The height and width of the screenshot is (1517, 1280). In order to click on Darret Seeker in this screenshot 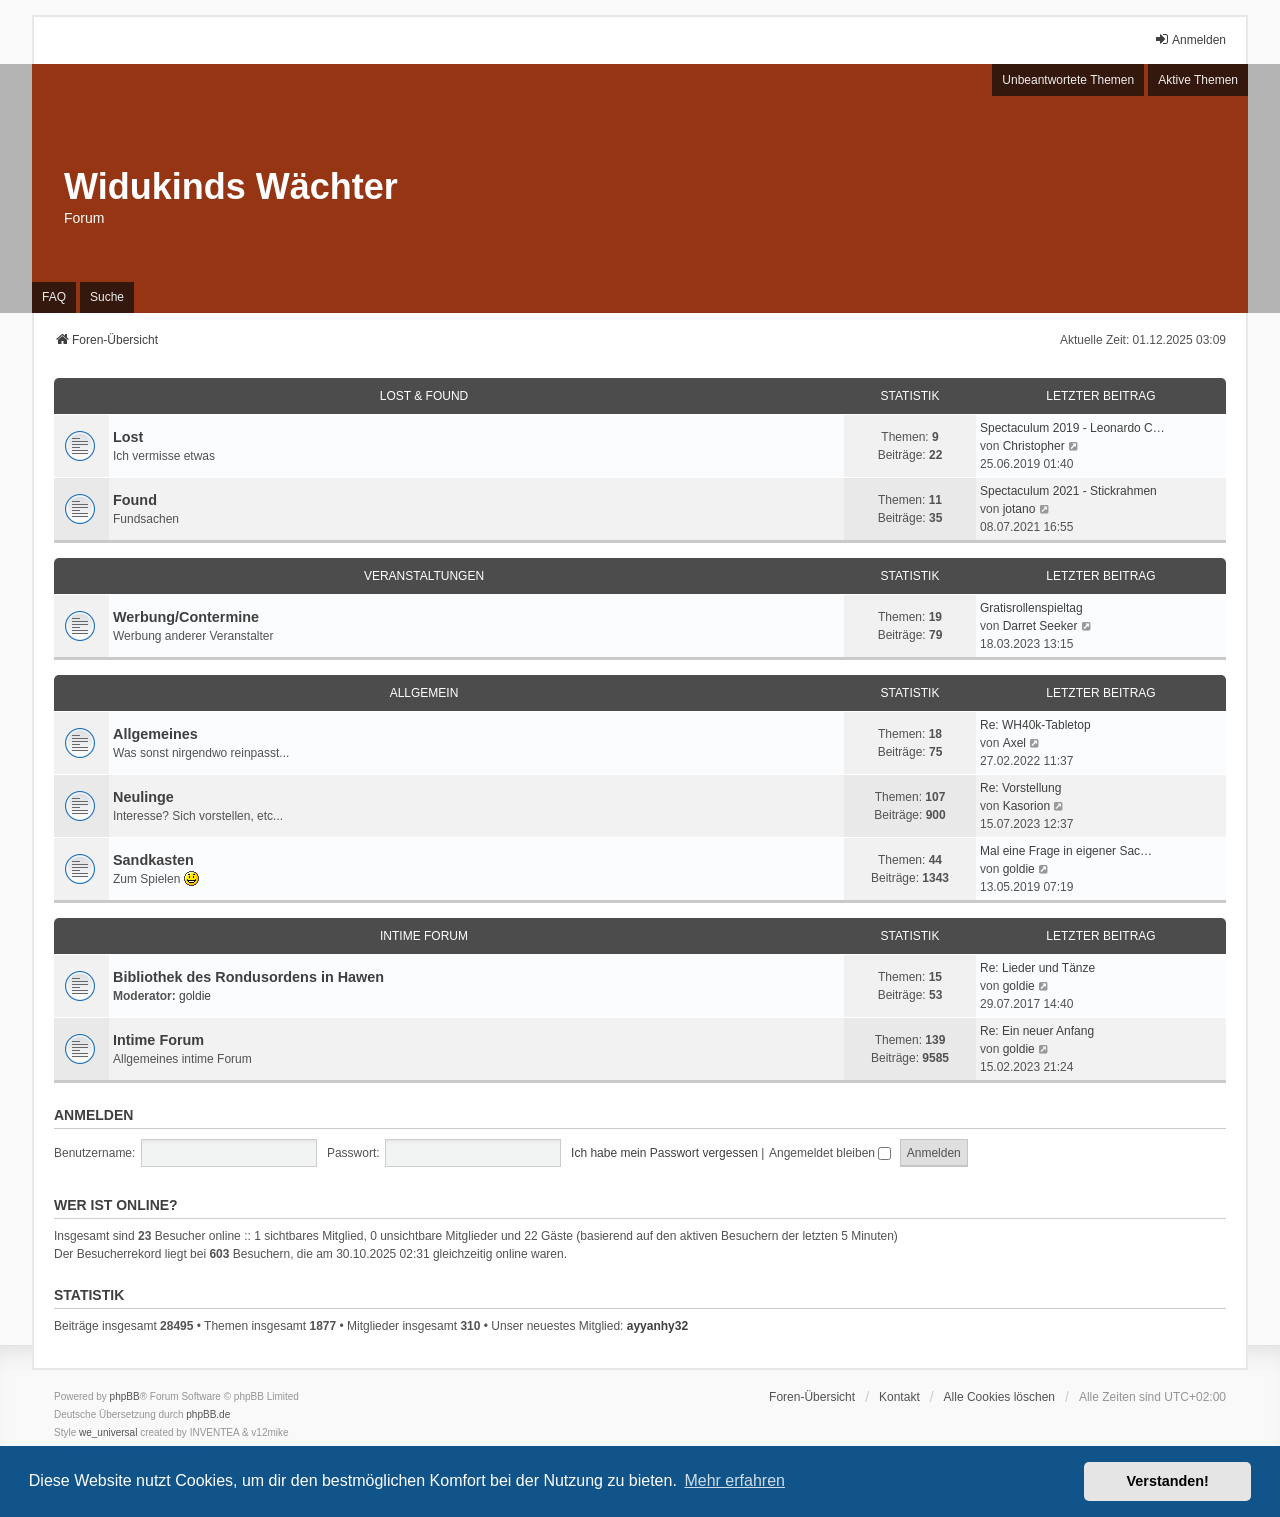, I will do `click(1040, 626)`.